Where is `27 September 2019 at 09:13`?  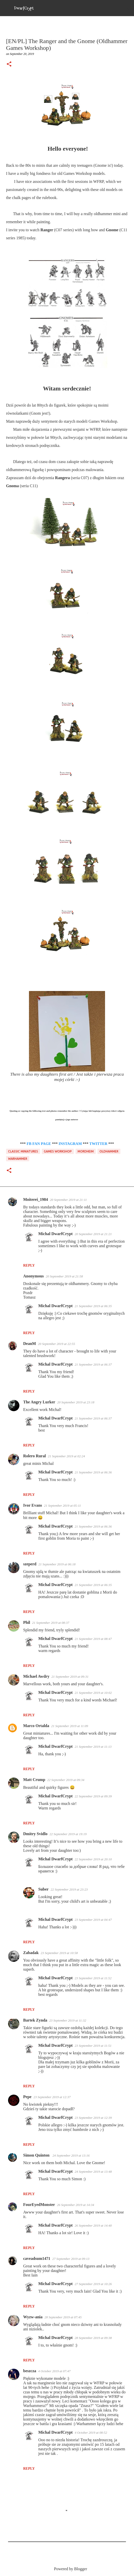 27 September 2019 at 09:13 is located at coordinates (70, 2259).